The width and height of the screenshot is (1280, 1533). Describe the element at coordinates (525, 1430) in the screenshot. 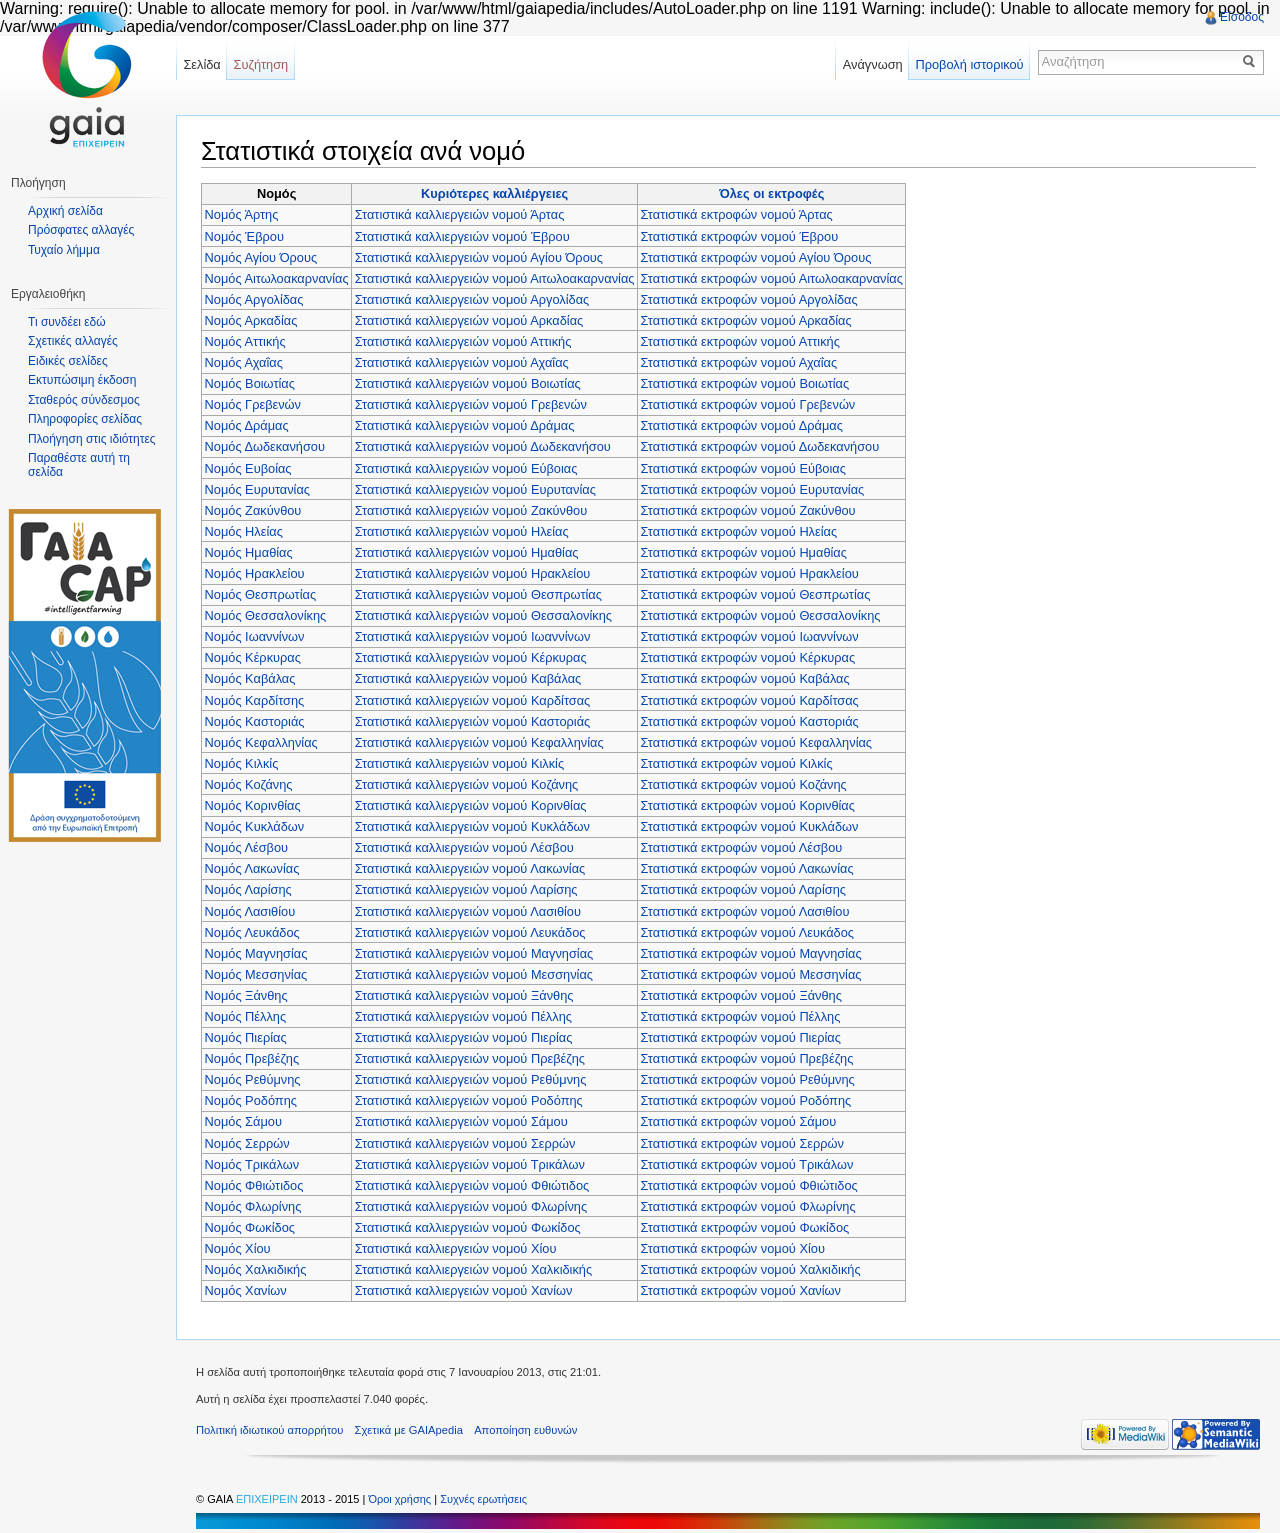

I see `Αποποίηση ευθυνών` at that location.